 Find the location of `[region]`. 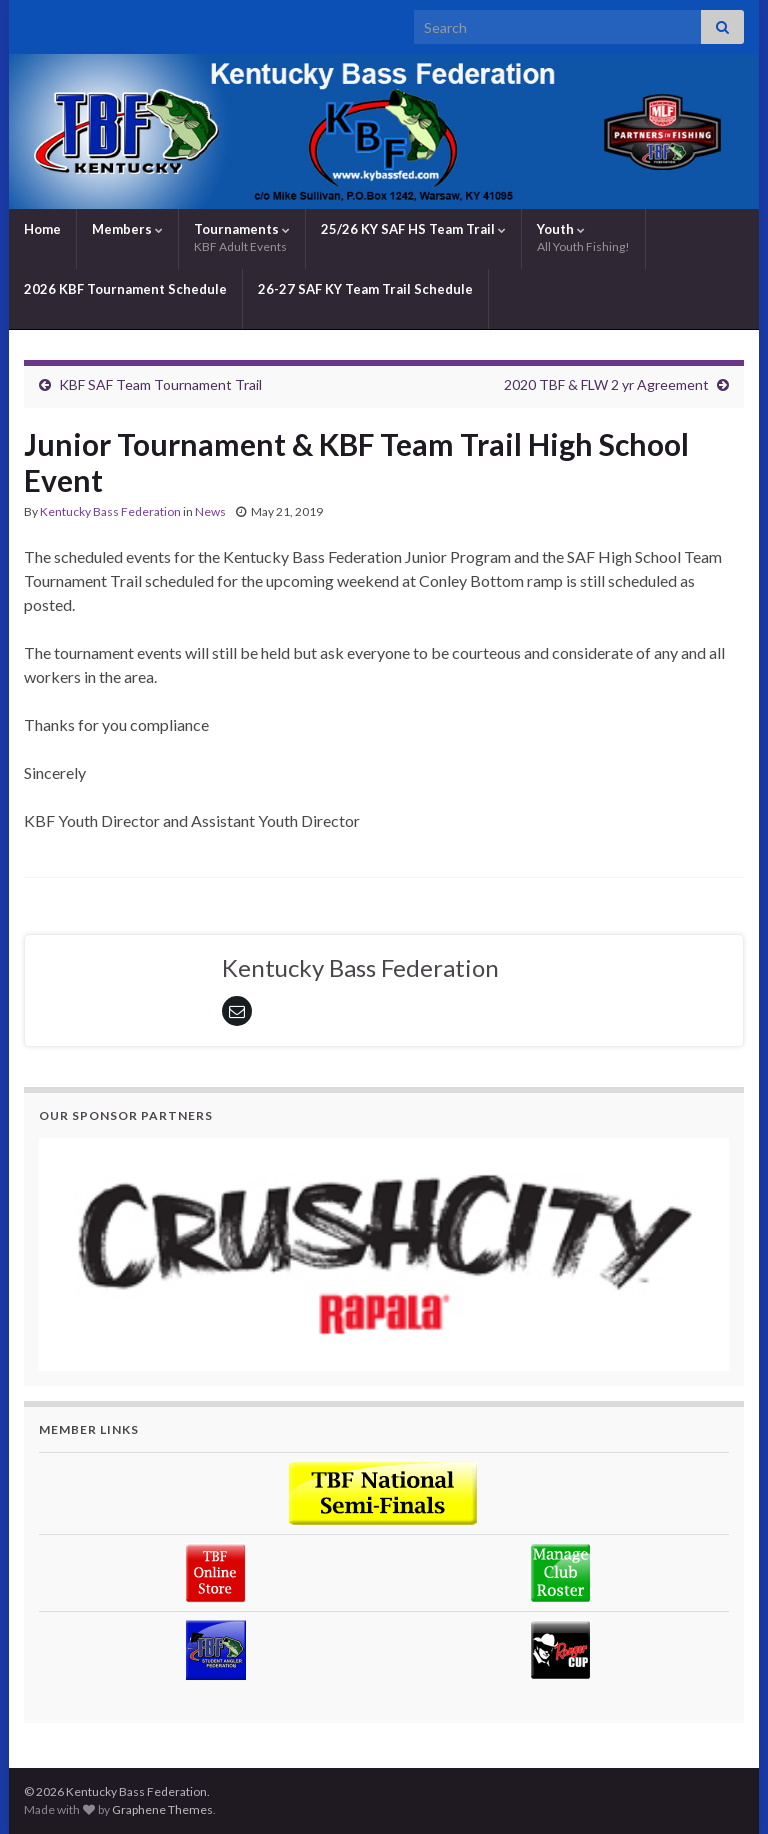

[region] is located at coordinates (384, 1254).